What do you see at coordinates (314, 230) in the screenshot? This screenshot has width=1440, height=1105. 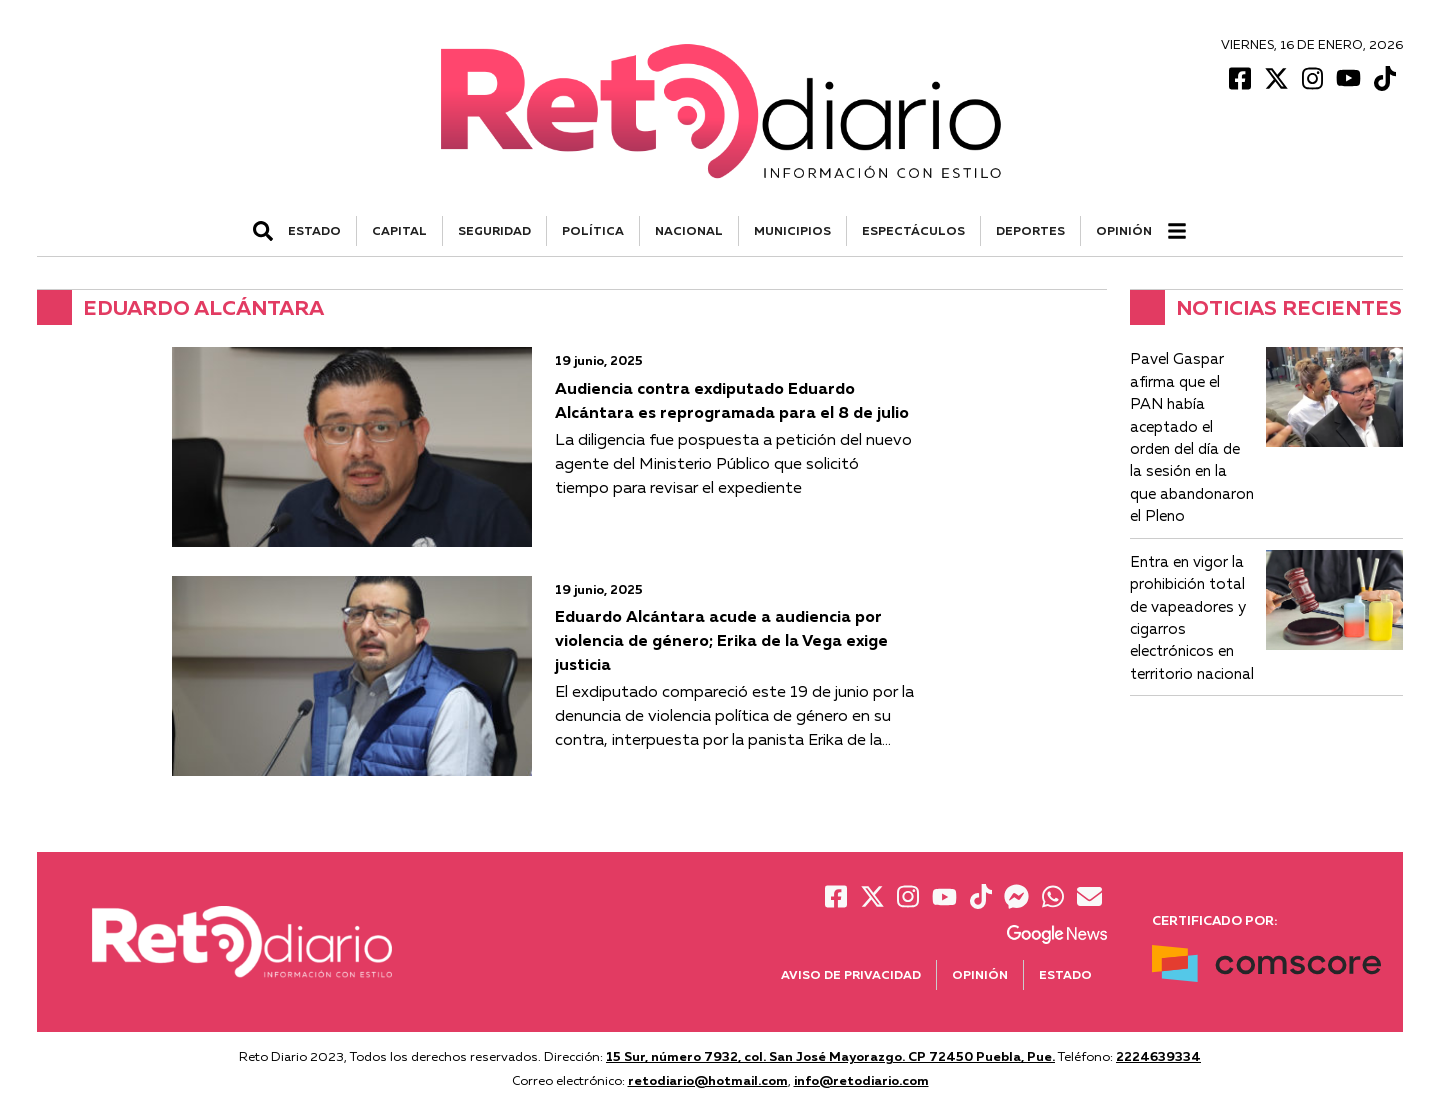 I see `ESTADO` at bounding box center [314, 230].